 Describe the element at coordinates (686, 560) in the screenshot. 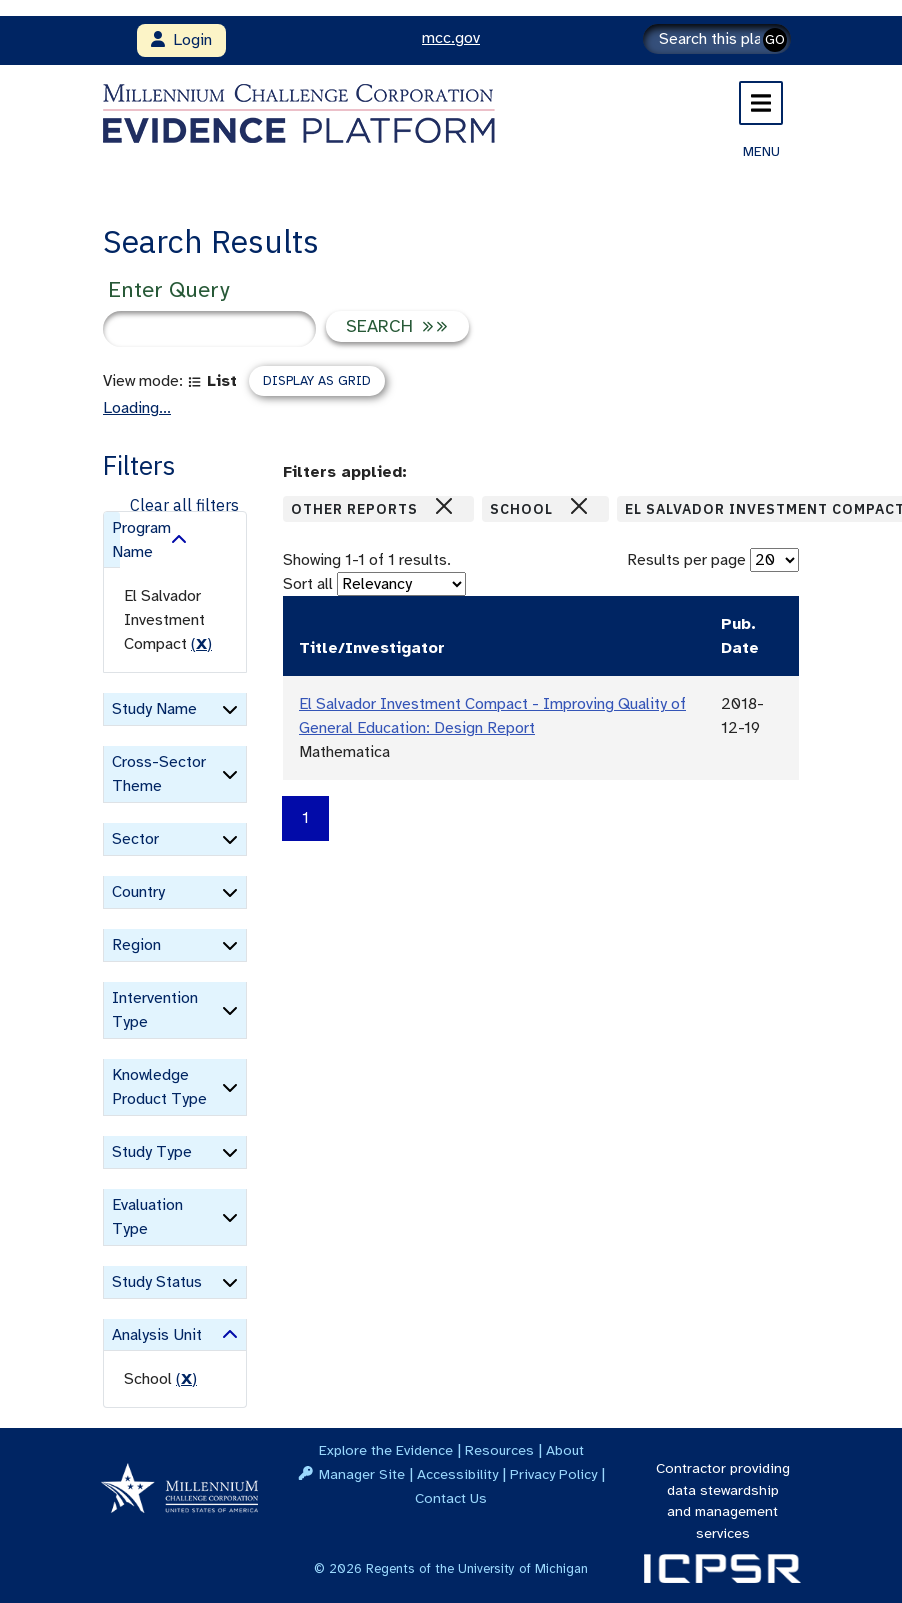

I see `Results per page` at that location.